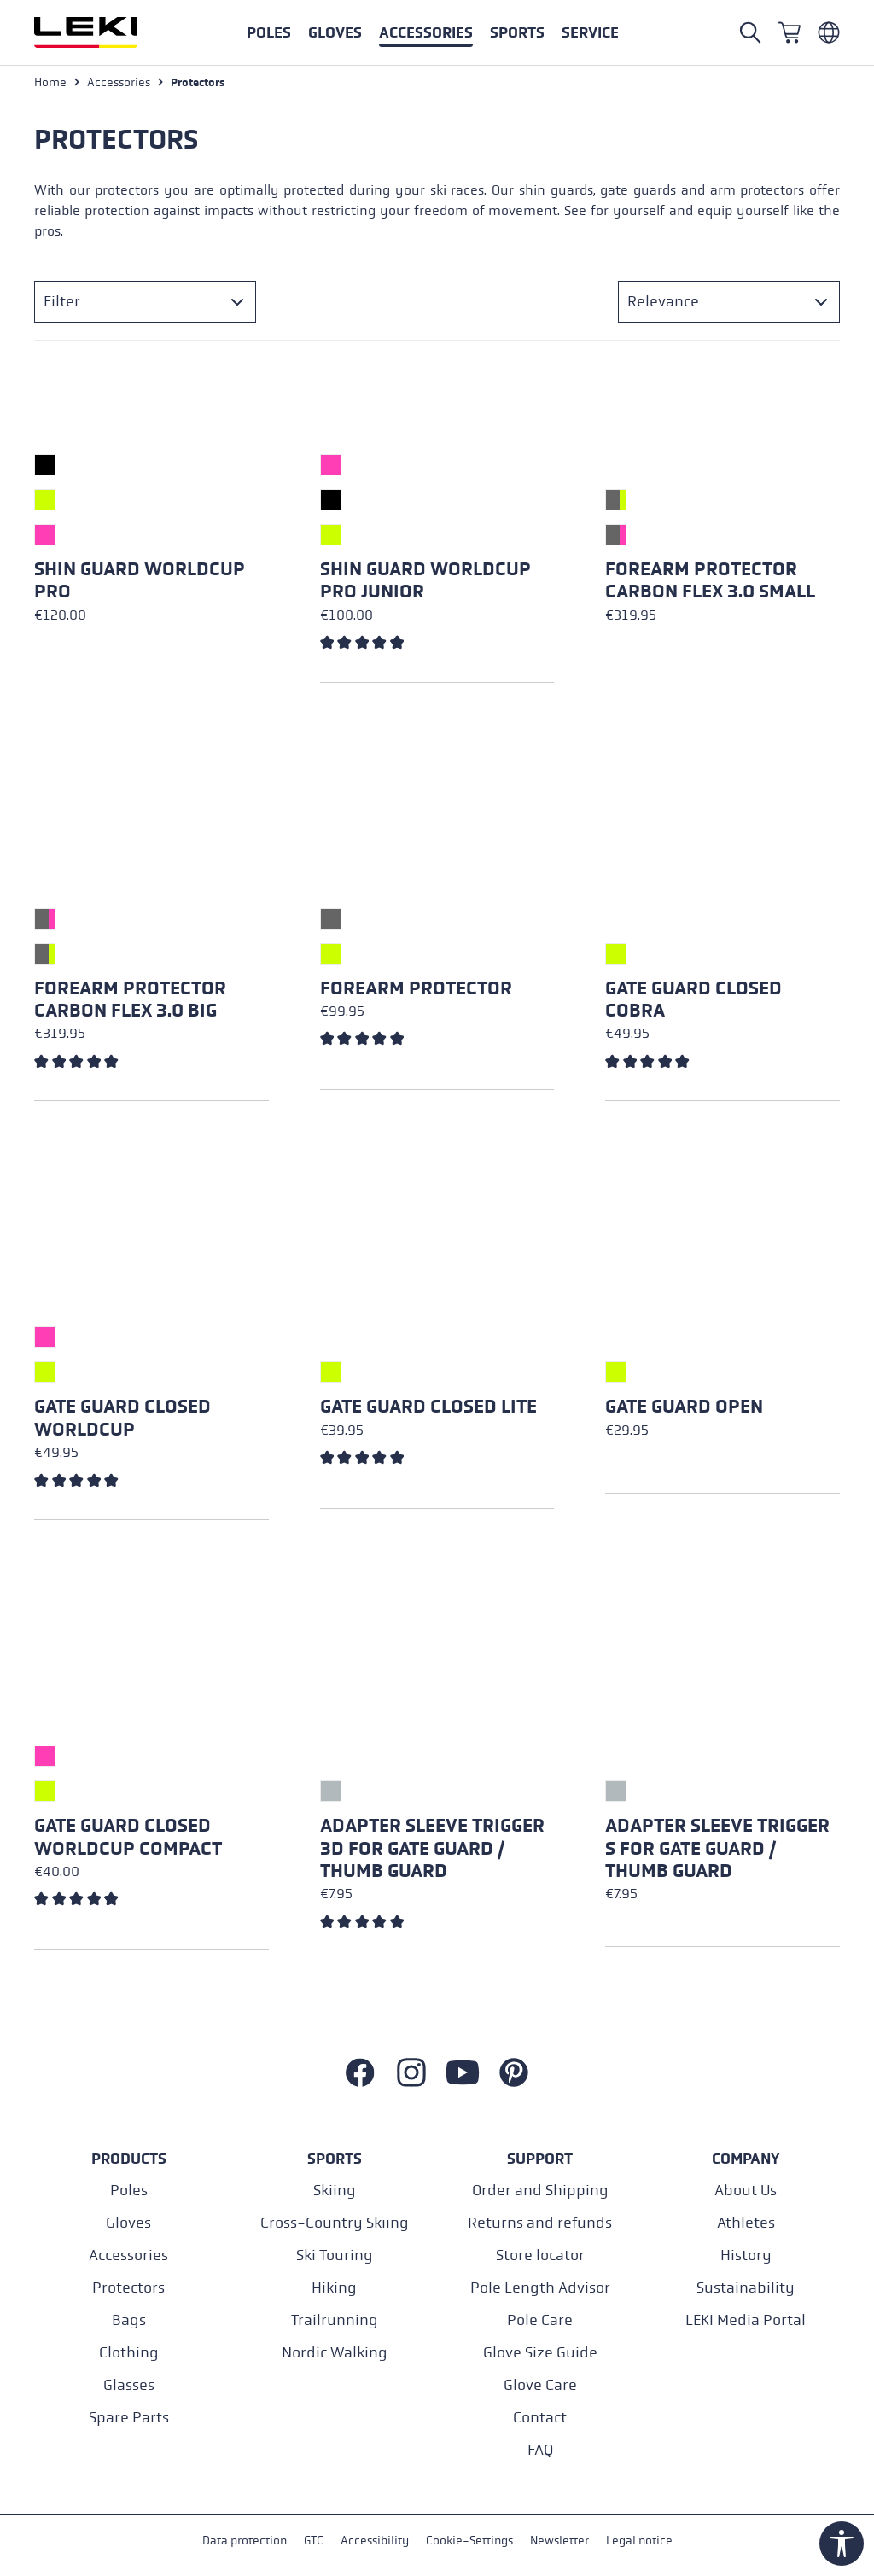  What do you see at coordinates (129, 2353) in the screenshot?
I see `Clothing` at bounding box center [129, 2353].